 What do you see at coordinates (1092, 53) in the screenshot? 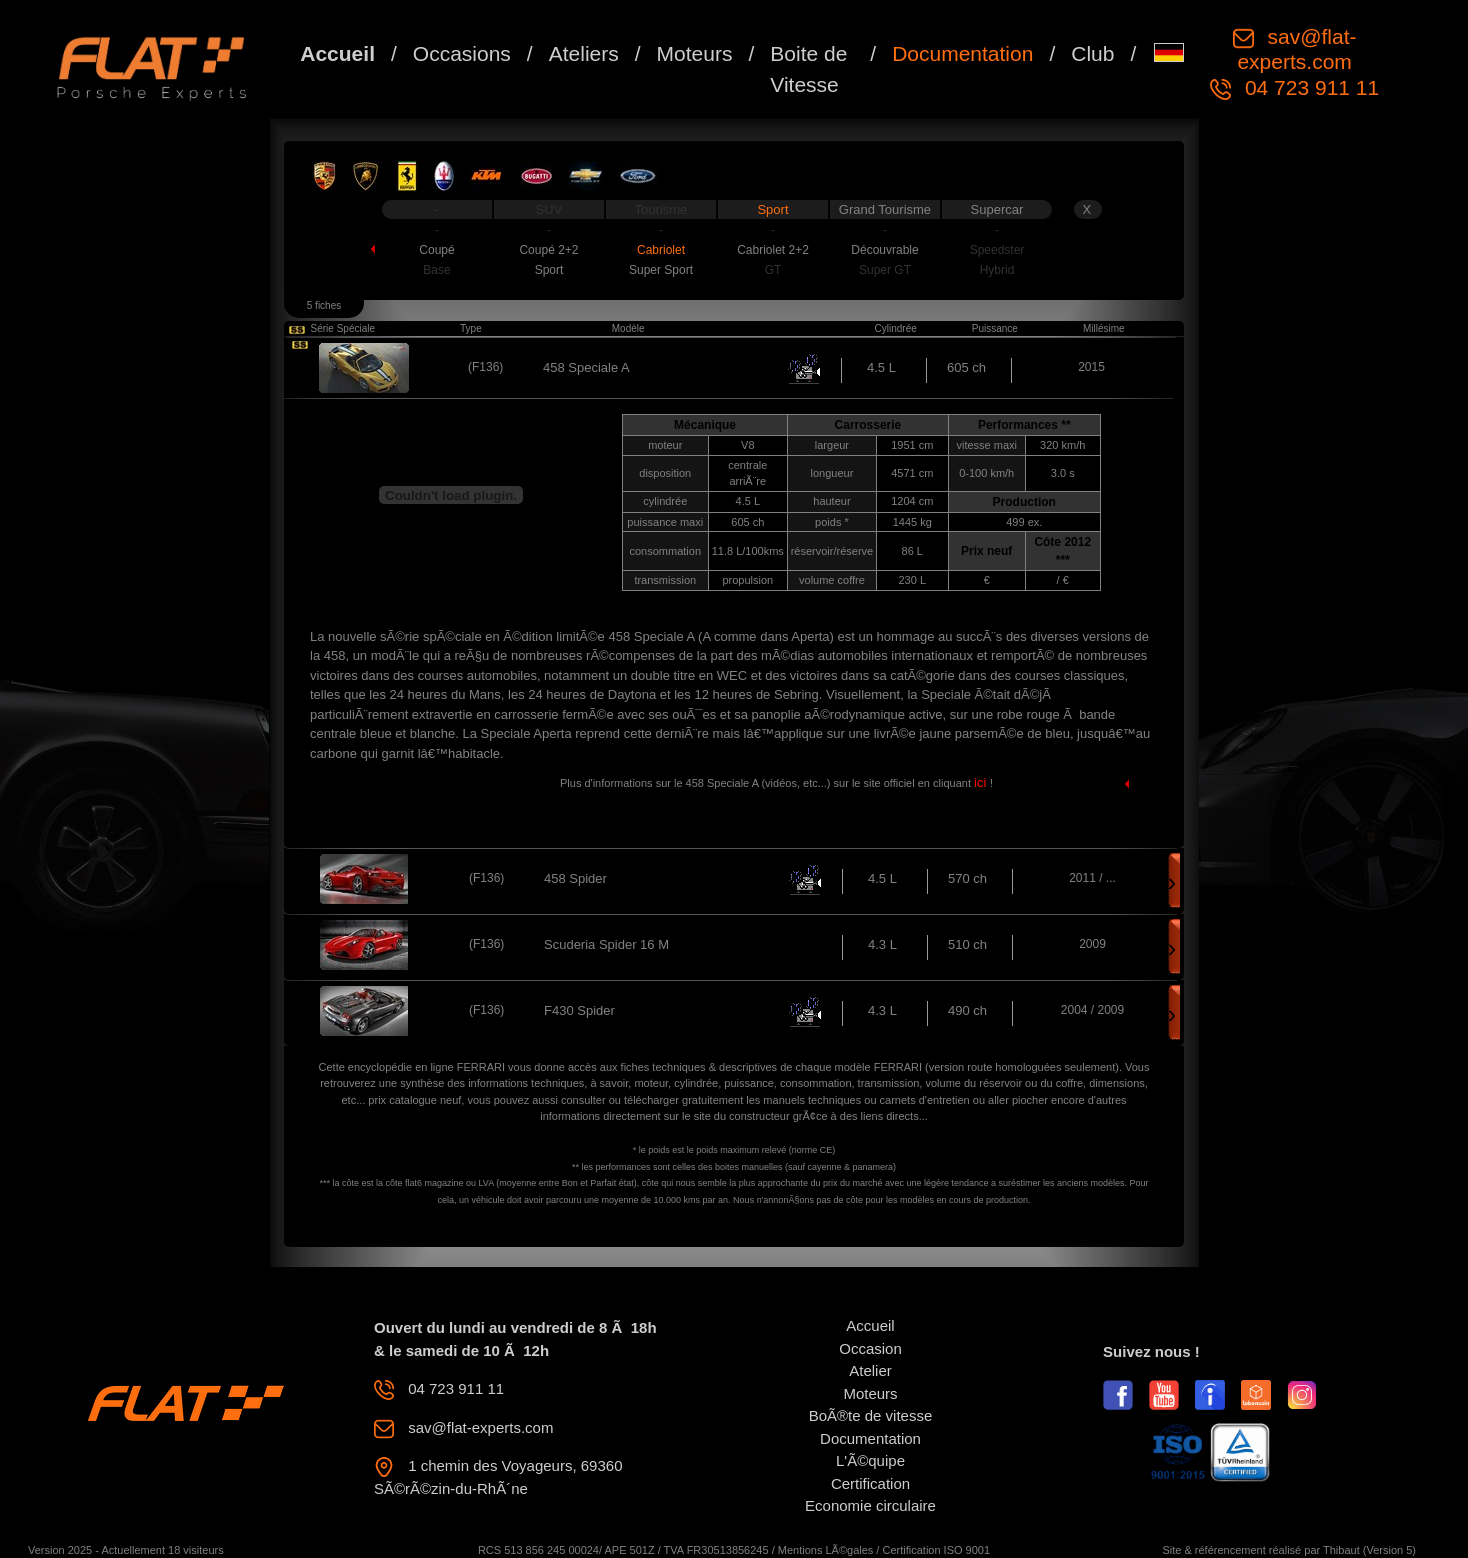
I see `Club` at bounding box center [1092, 53].